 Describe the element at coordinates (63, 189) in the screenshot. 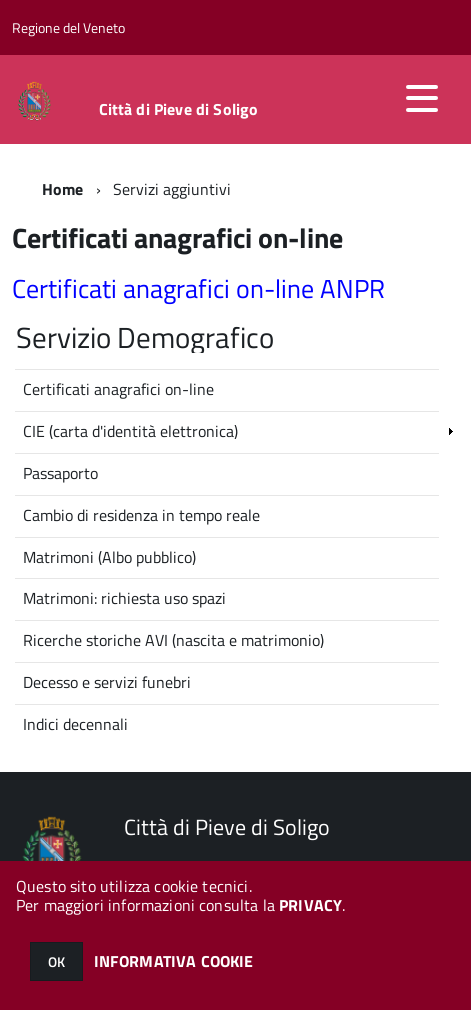

I see `Home` at that location.